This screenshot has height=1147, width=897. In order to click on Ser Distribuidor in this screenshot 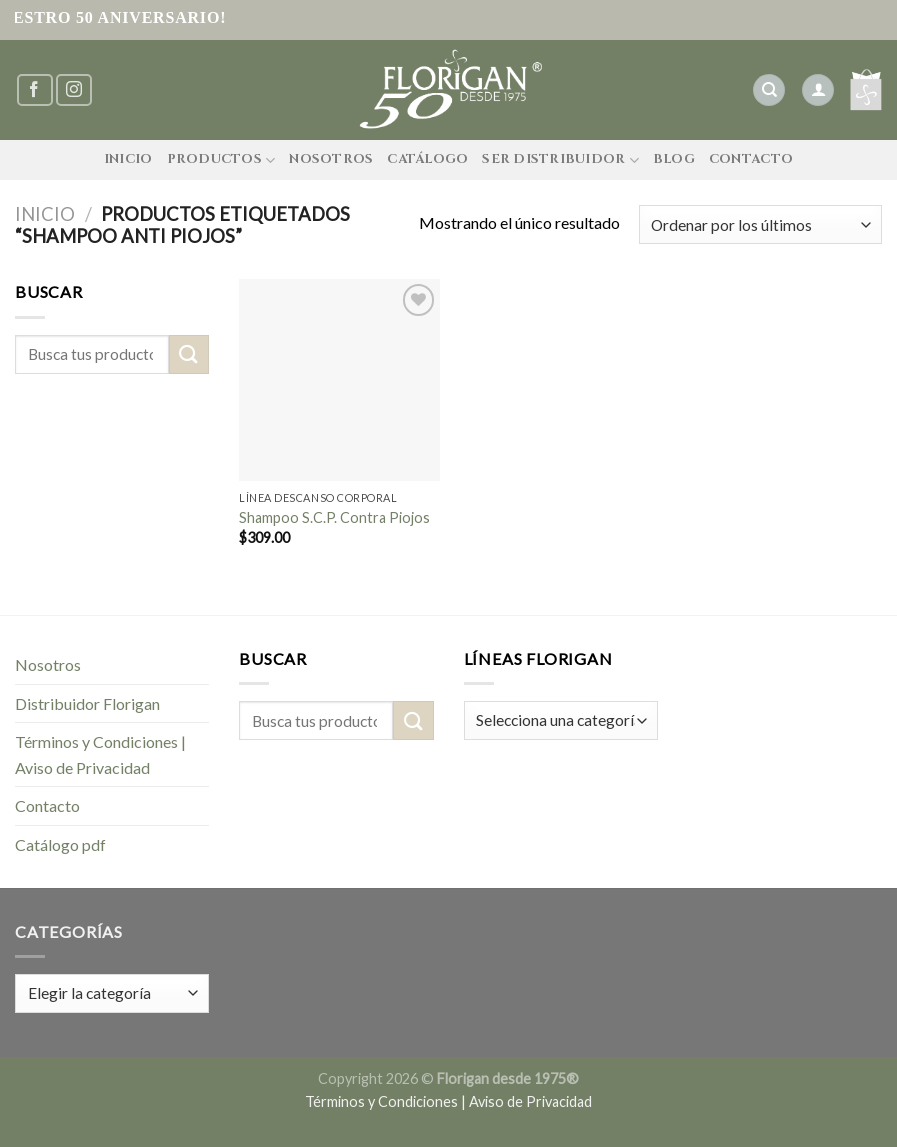, I will do `click(560, 160)`.